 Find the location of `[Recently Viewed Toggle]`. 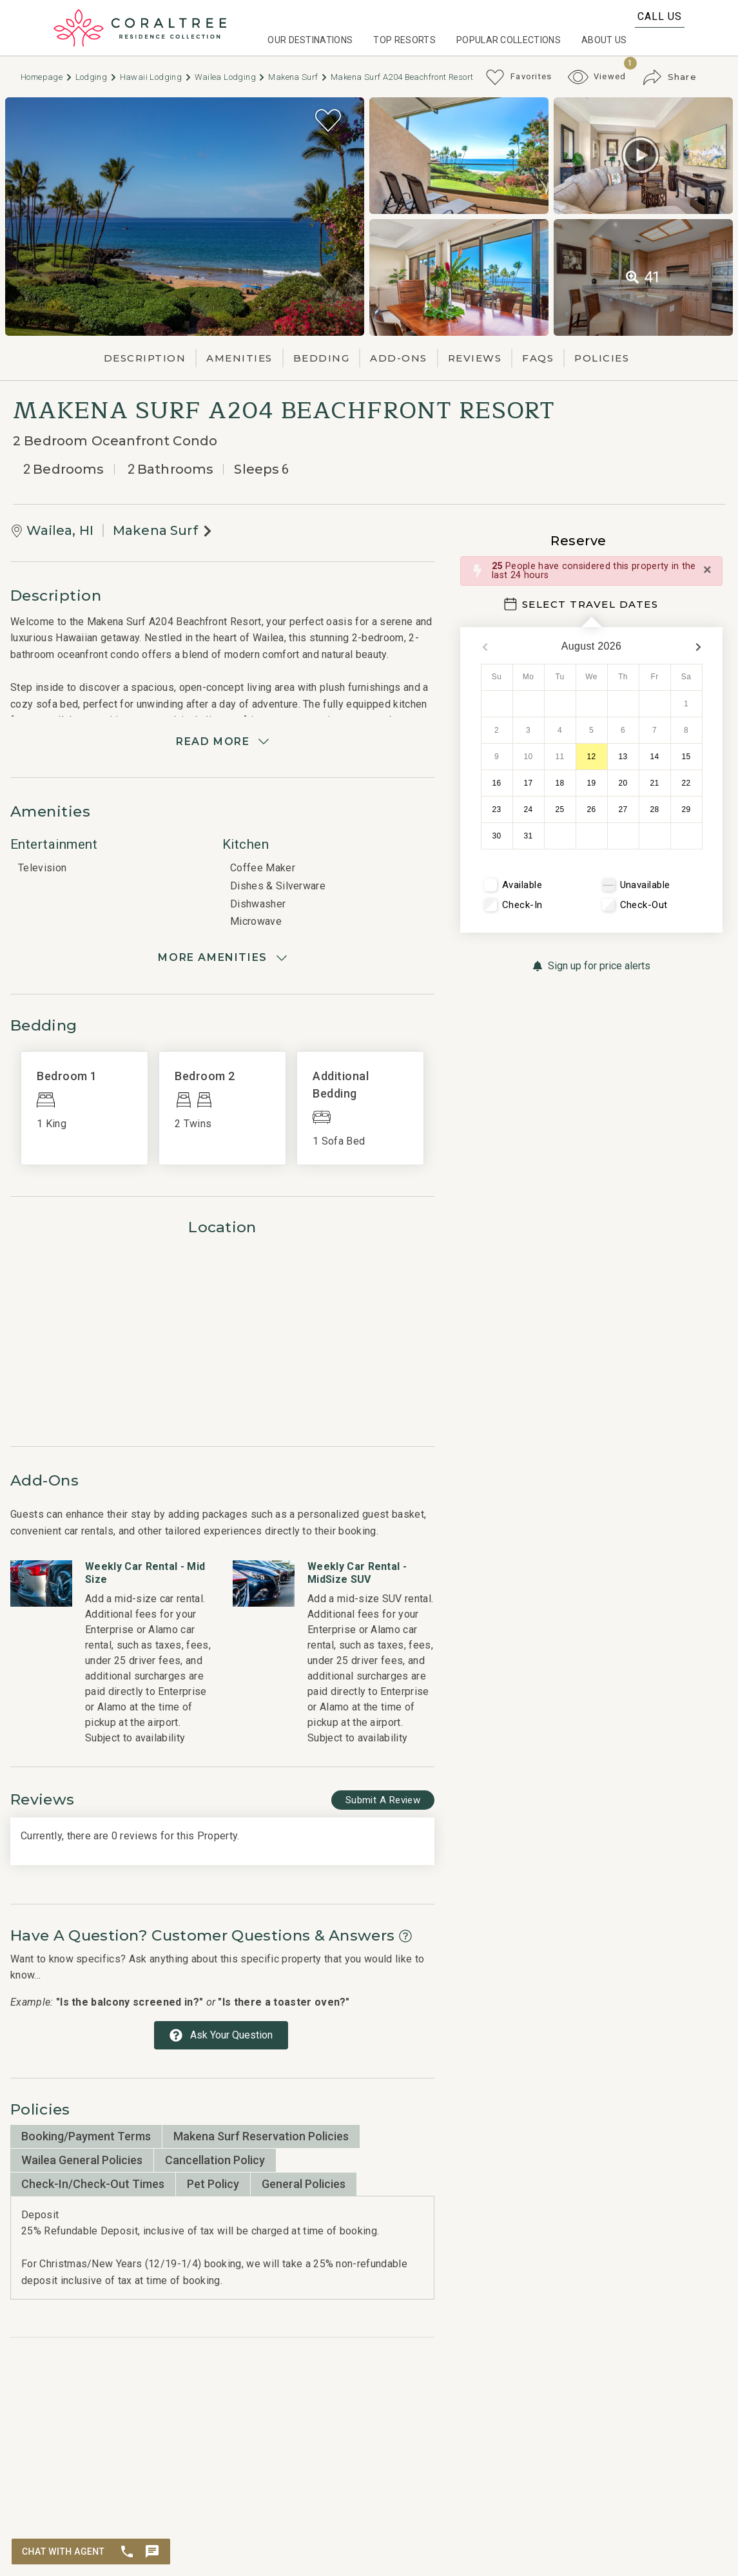

[Recently Viewed Toggle] is located at coordinates (597, 77).